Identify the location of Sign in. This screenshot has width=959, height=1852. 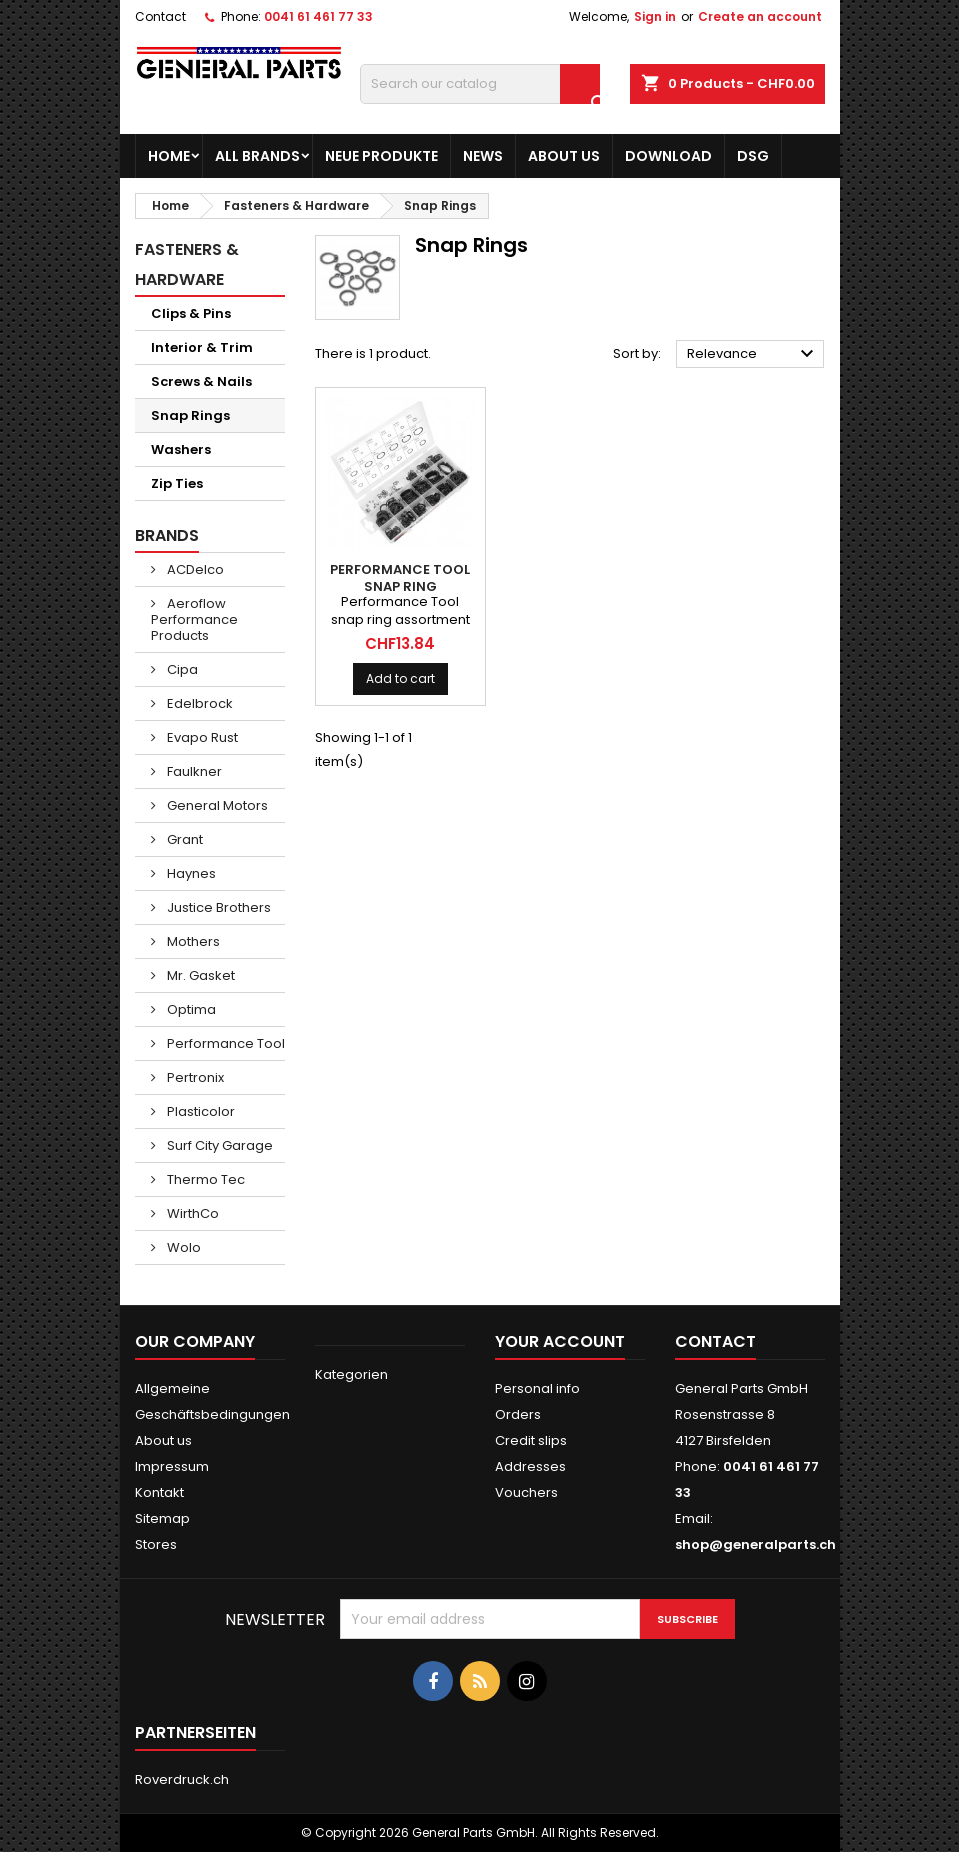
(655, 16).